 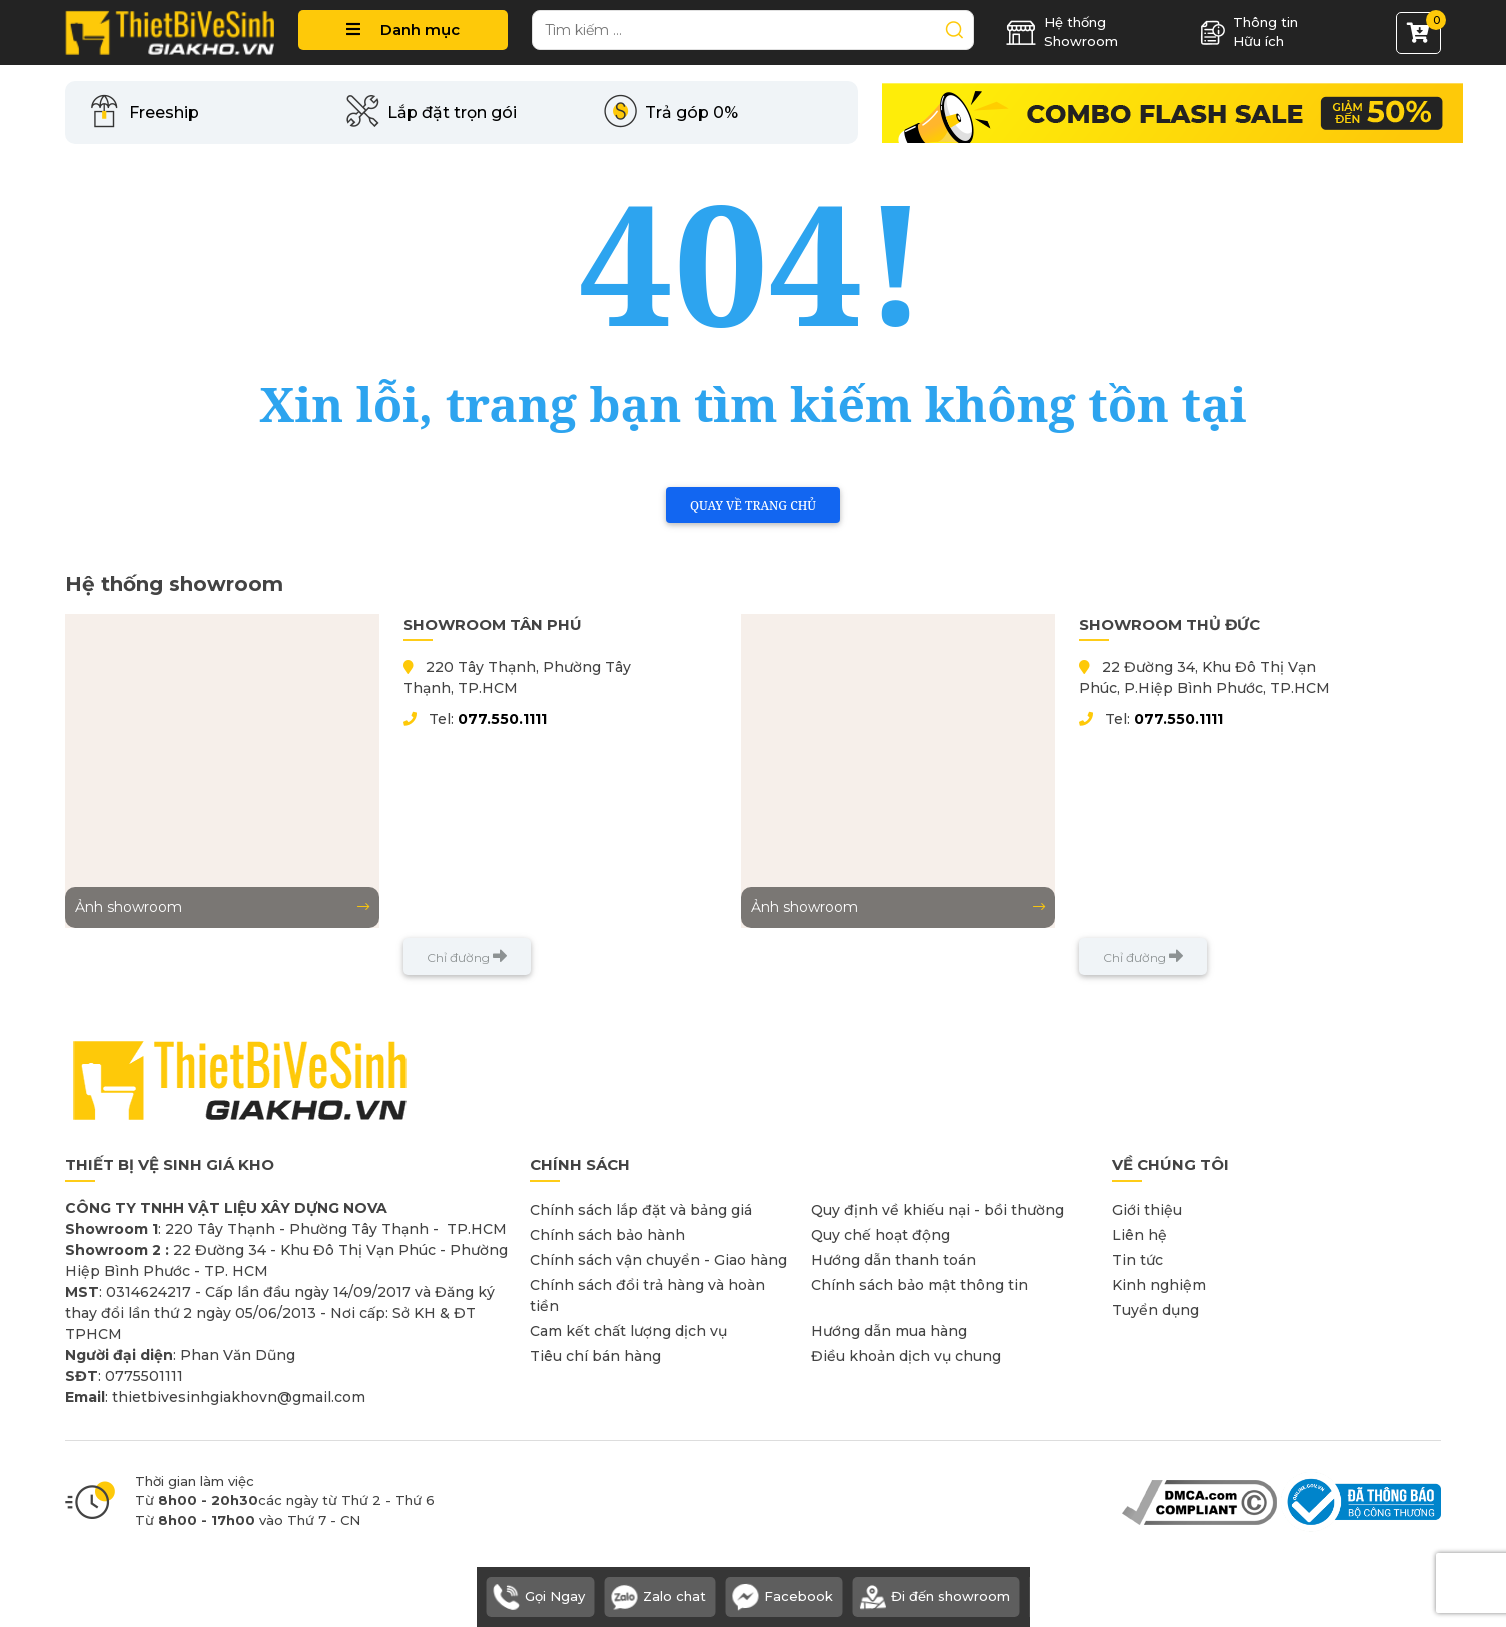 I want to click on Giới thiệu, so click(x=1147, y=1210).